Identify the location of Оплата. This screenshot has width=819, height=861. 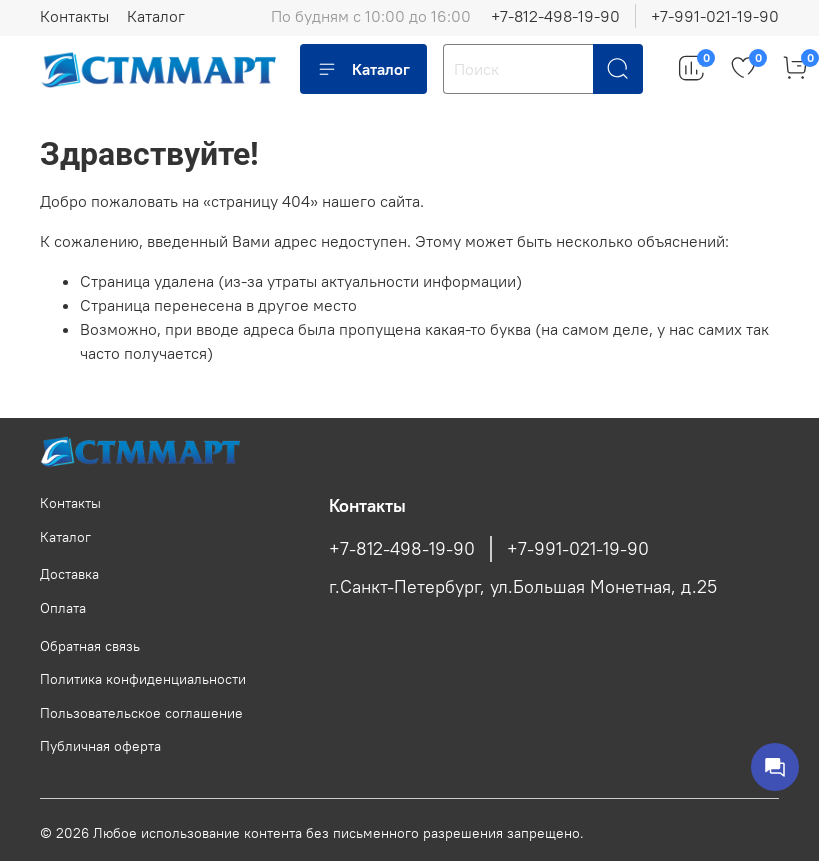
(63, 608).